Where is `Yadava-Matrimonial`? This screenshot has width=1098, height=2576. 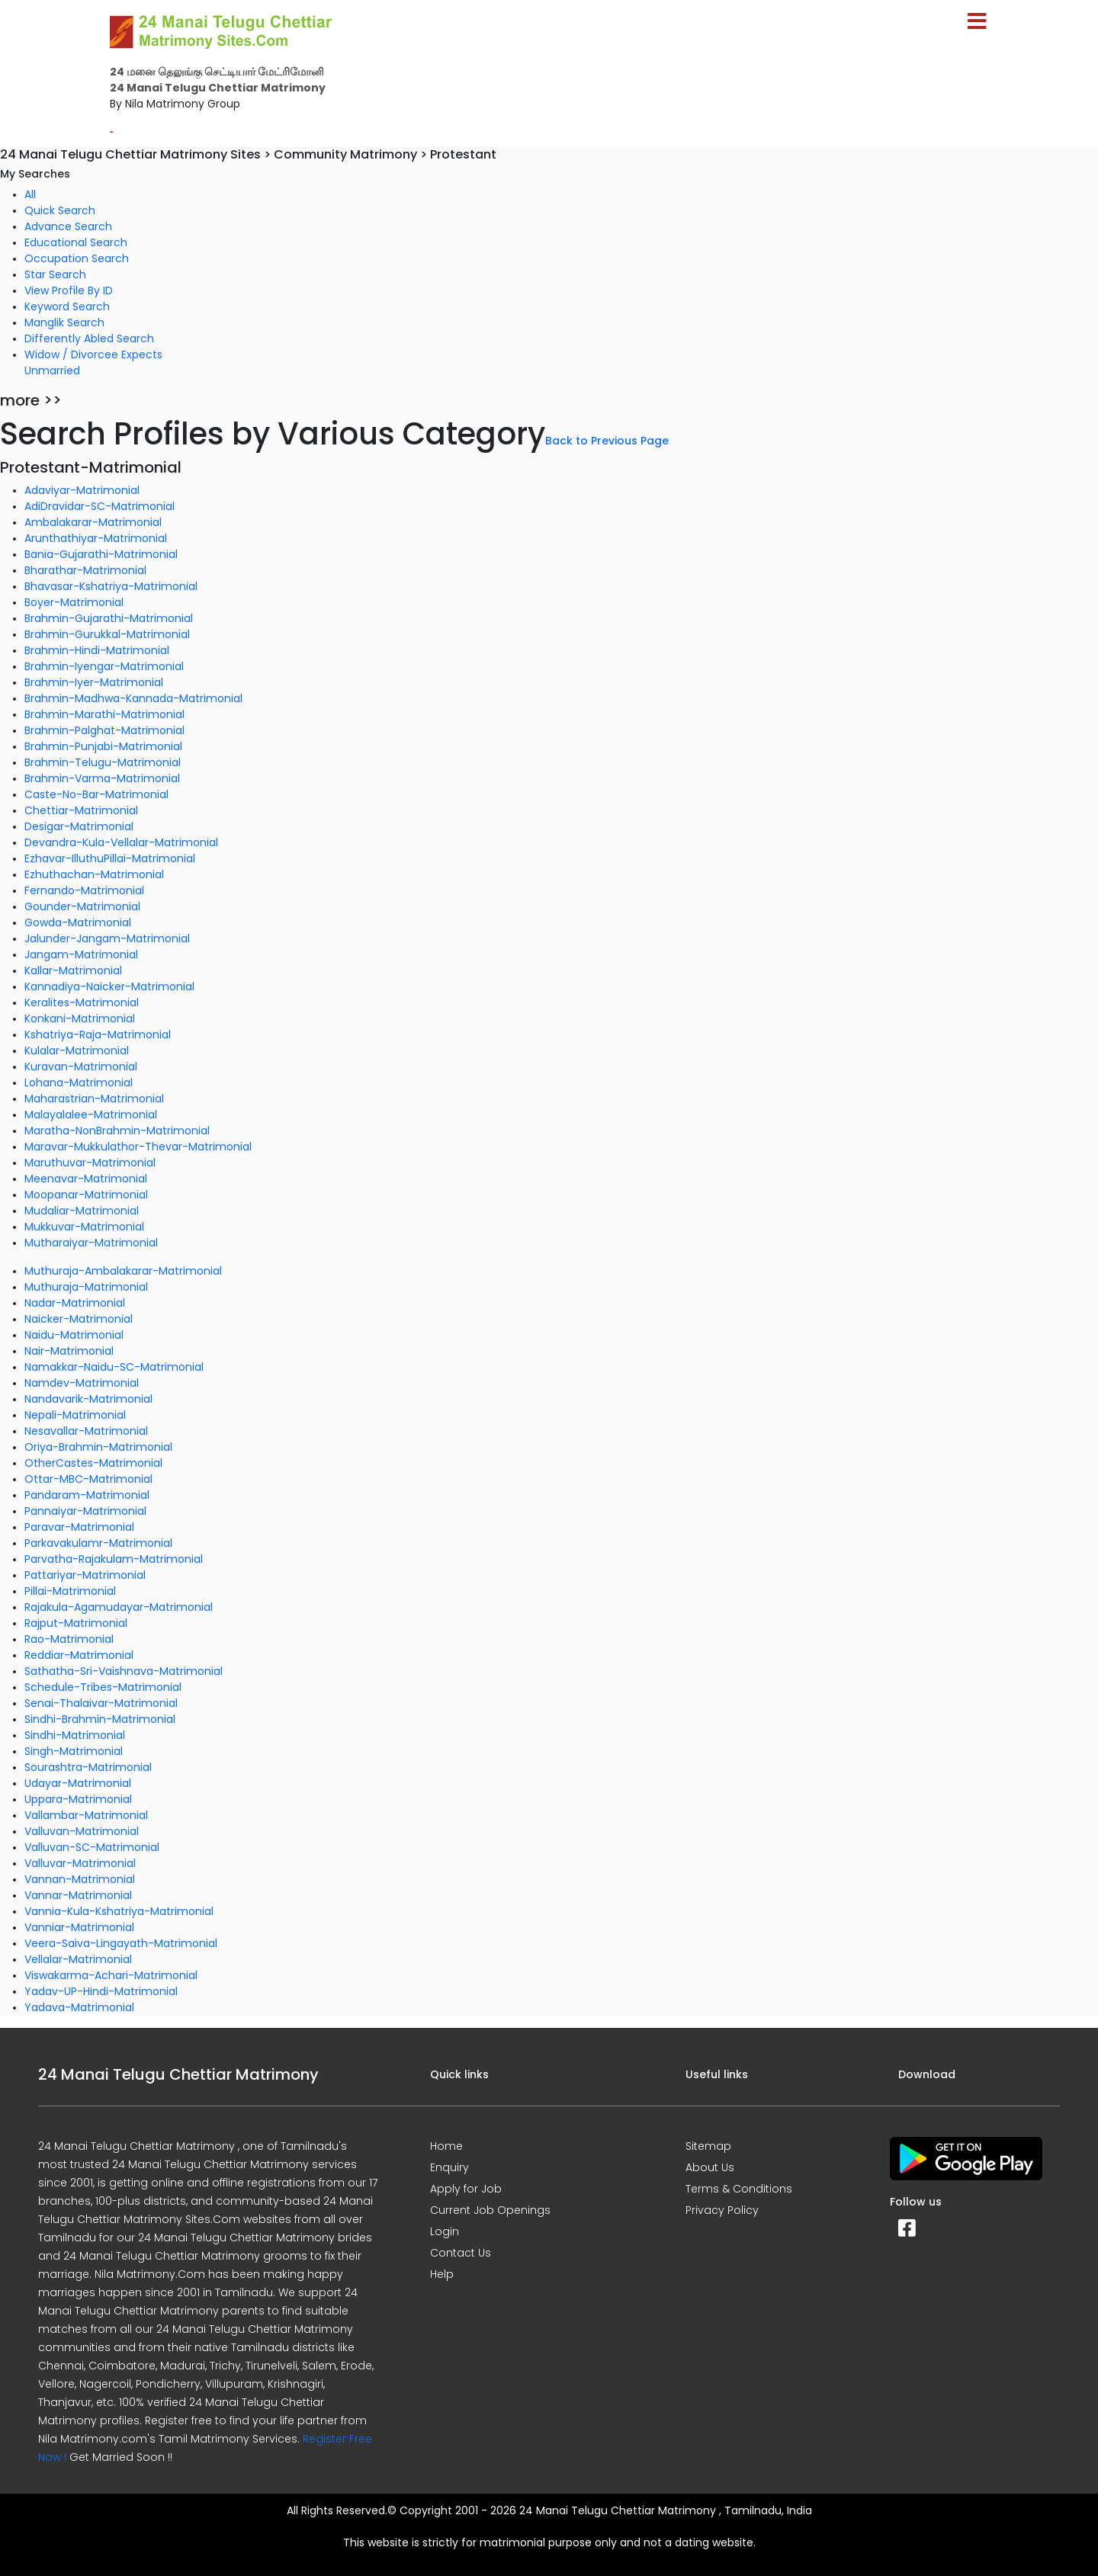
Yadava-Matrimonial is located at coordinates (79, 2007).